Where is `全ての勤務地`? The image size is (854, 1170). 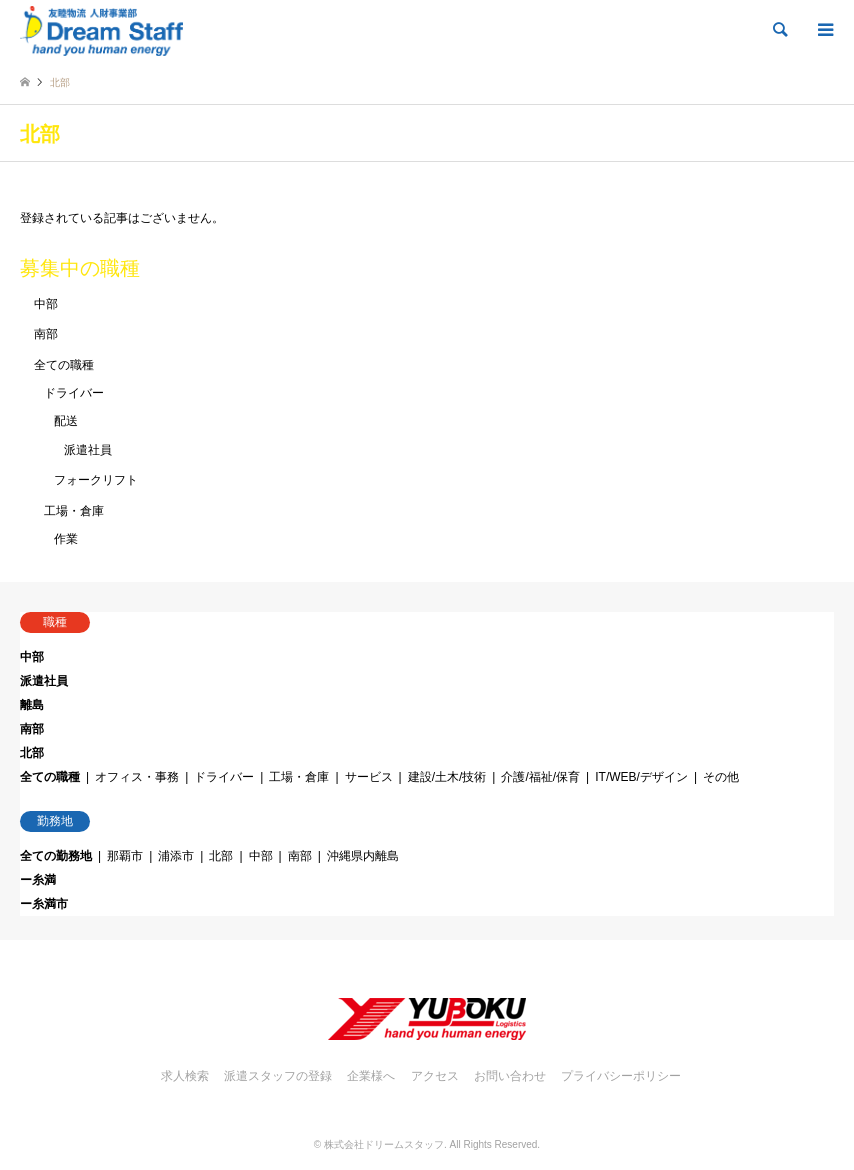 全ての勤務地 is located at coordinates (56, 856).